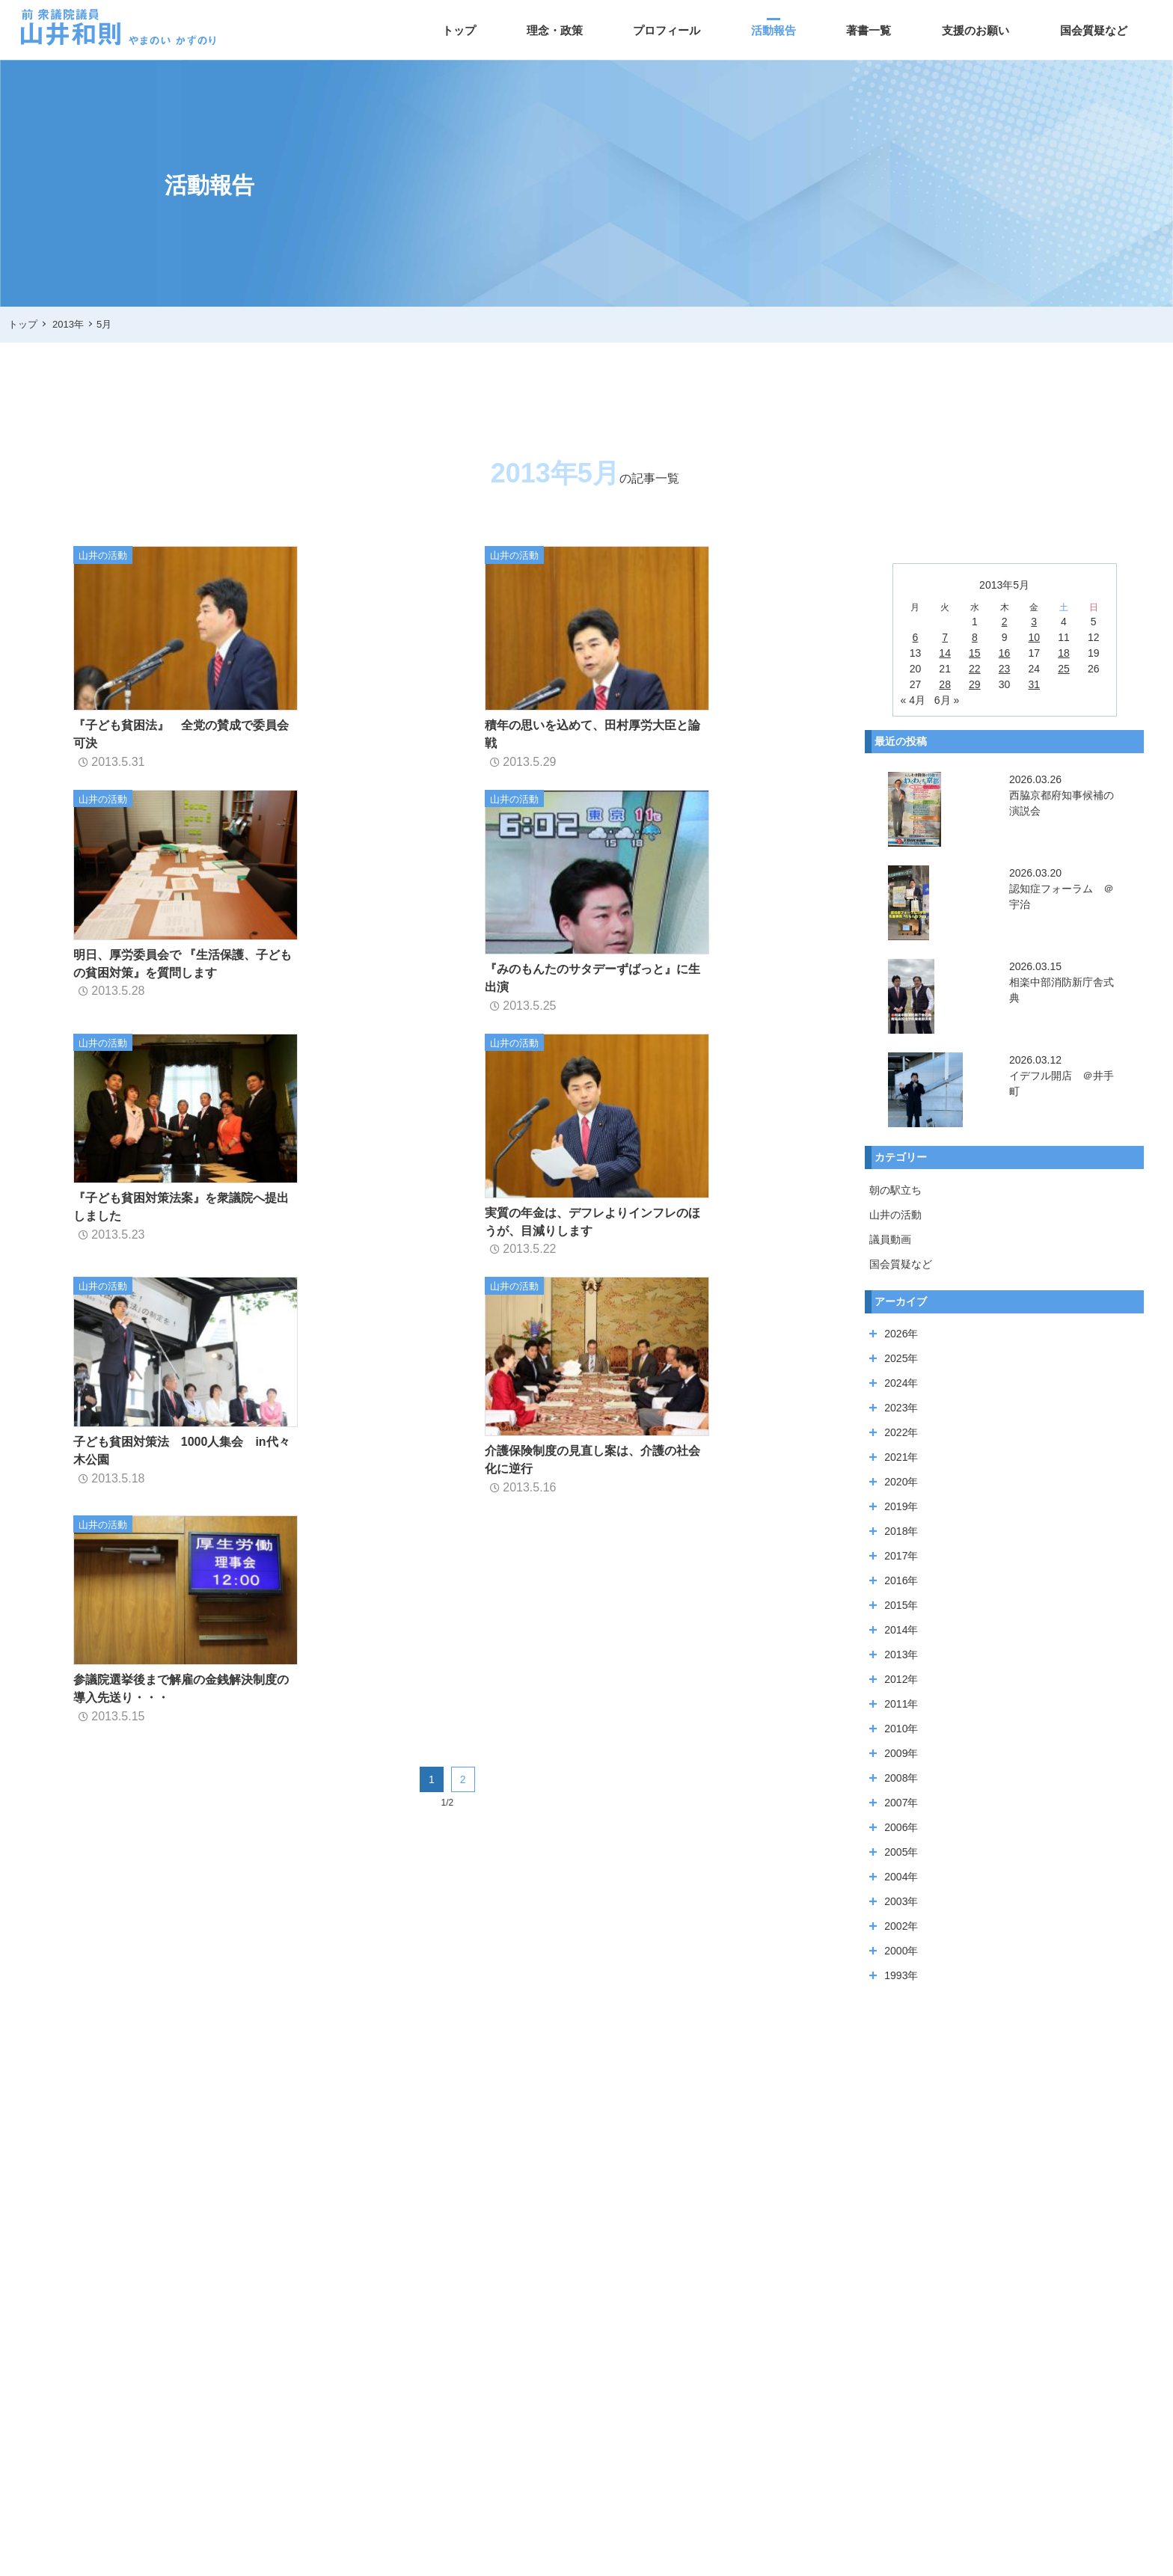 Image resolution: width=1173 pixels, height=2576 pixels. Describe the element at coordinates (895, 1190) in the screenshot. I see `朝の駅立ち` at that location.